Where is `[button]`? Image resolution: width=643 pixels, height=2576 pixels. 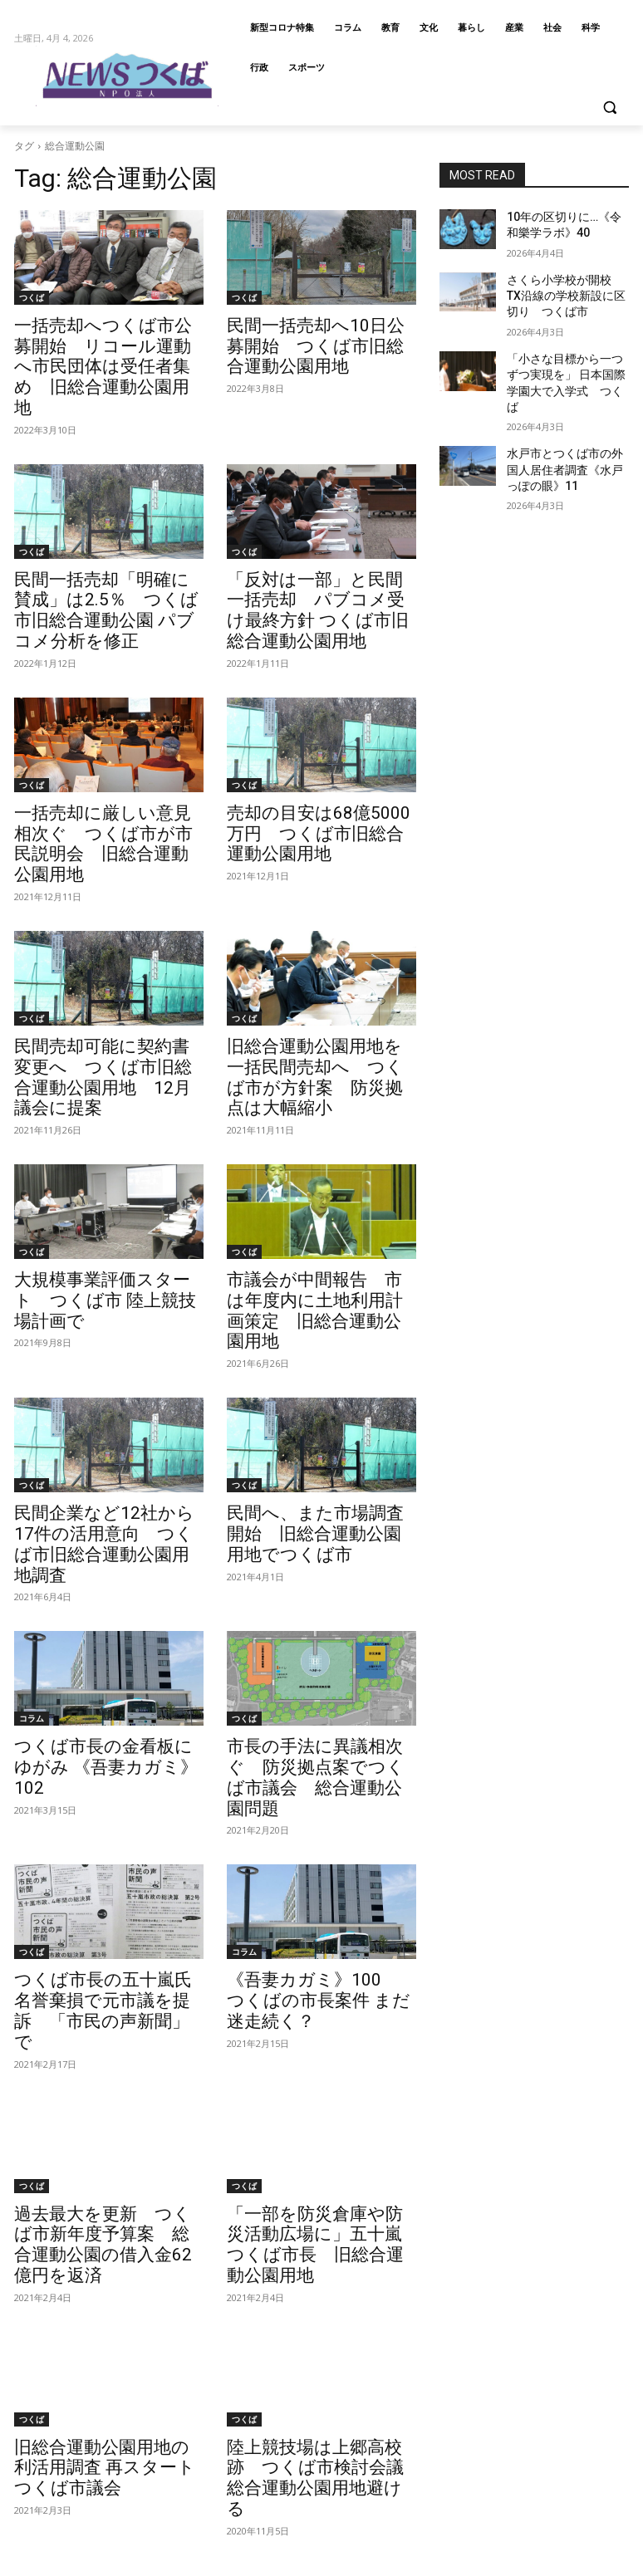 [button] is located at coordinates (609, 107).